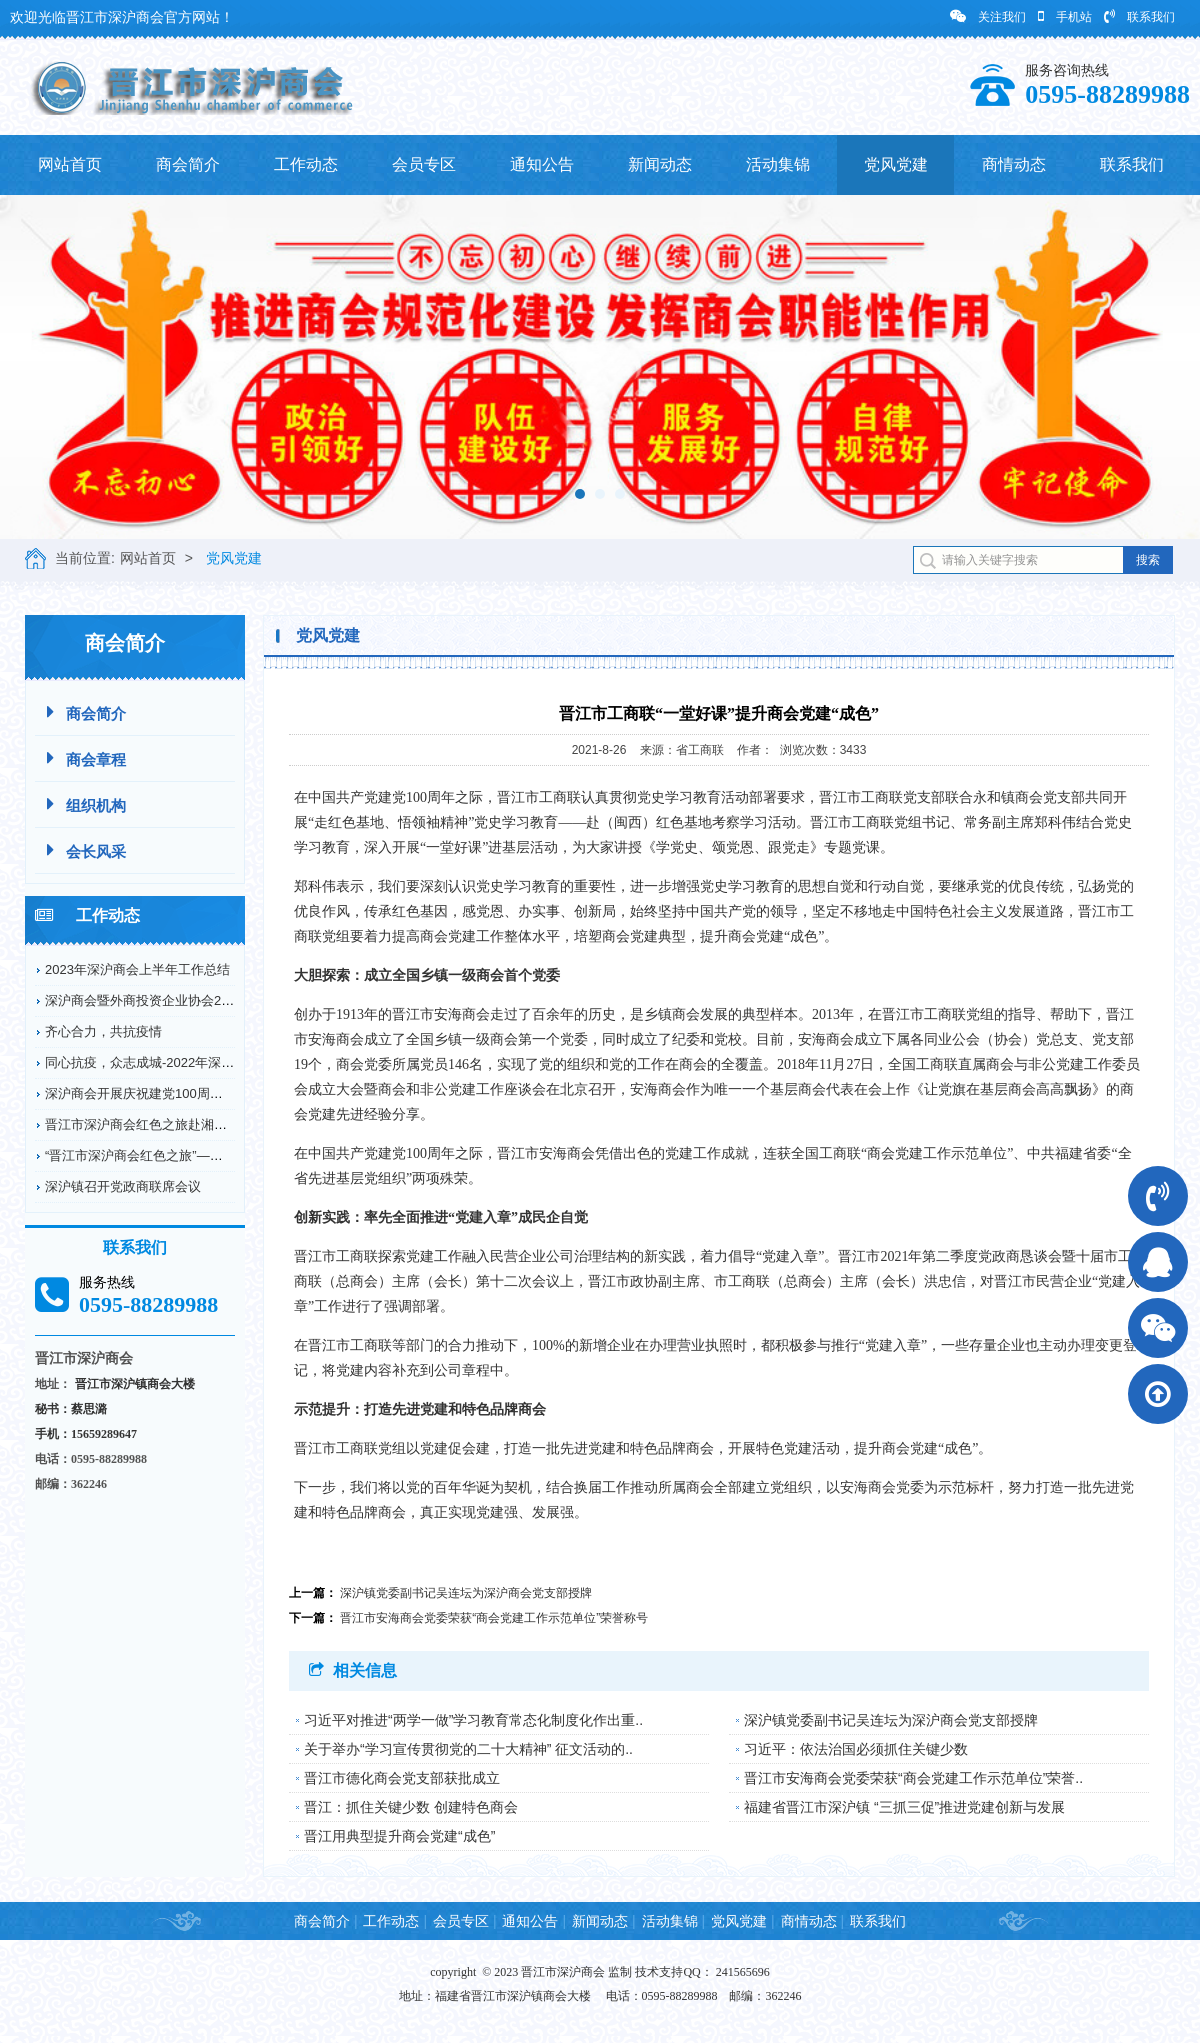 The height and width of the screenshot is (2043, 1200). Describe the element at coordinates (200, 1124) in the screenshot. I see `晋江市深沪商会红色之旅赴湘鄂川革命根据地开展爱...` at that location.